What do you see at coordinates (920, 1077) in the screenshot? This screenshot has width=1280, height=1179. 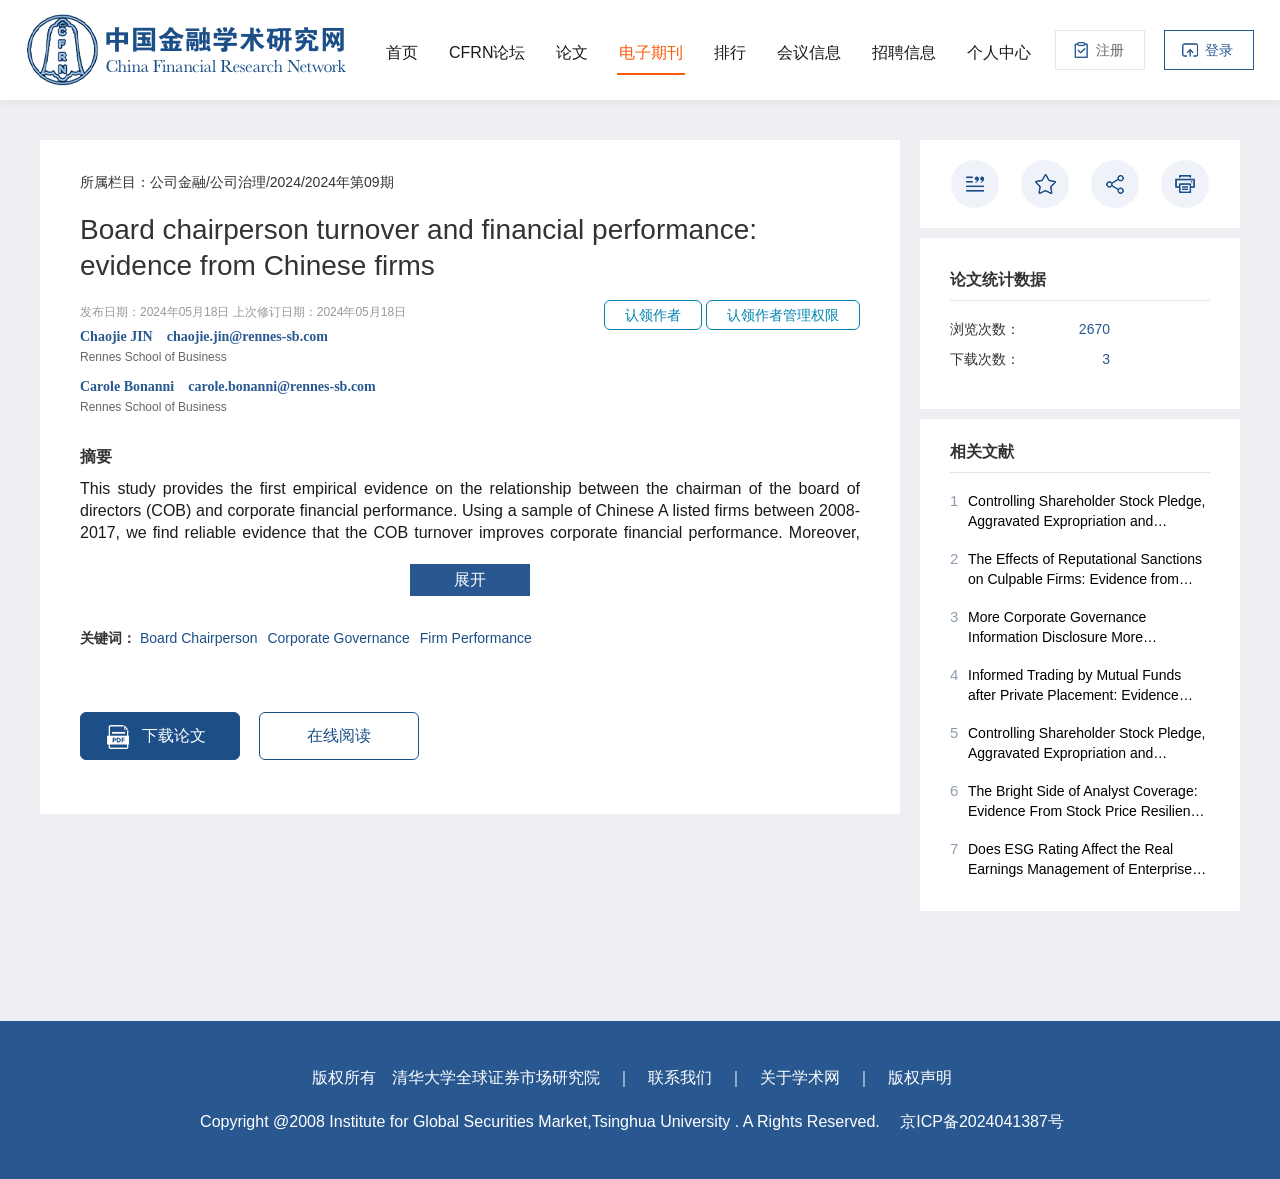 I see `版权声明` at bounding box center [920, 1077].